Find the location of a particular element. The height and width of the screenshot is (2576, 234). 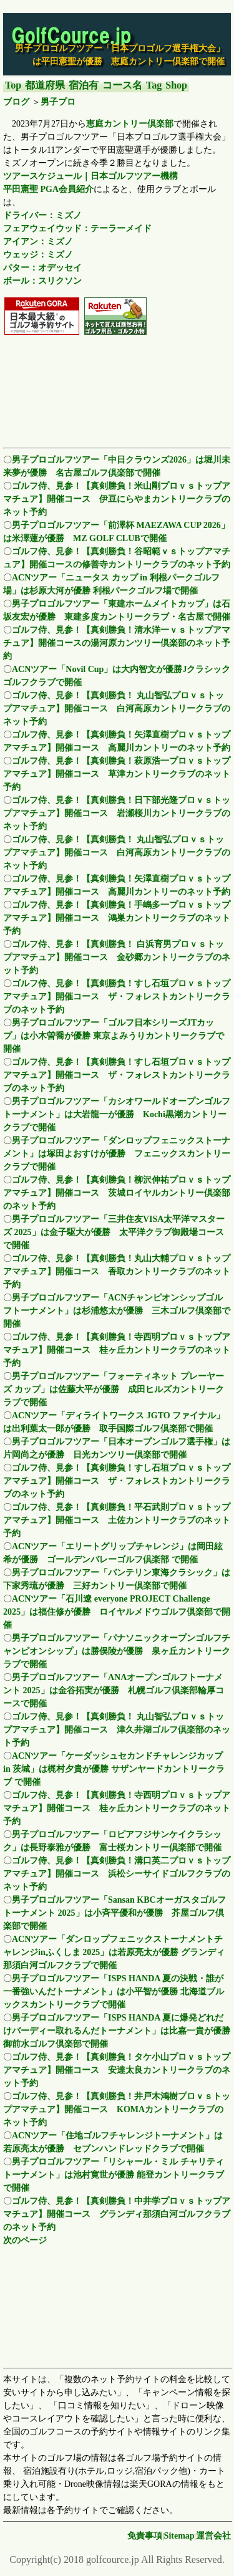

男子プロゴルフツアー「Sansan KBCオーガスタゴルフトーナメント 2025」は小斉平優和が優勝 芥屋ゴルフ倶楽部で開催 is located at coordinates (114, 1913).